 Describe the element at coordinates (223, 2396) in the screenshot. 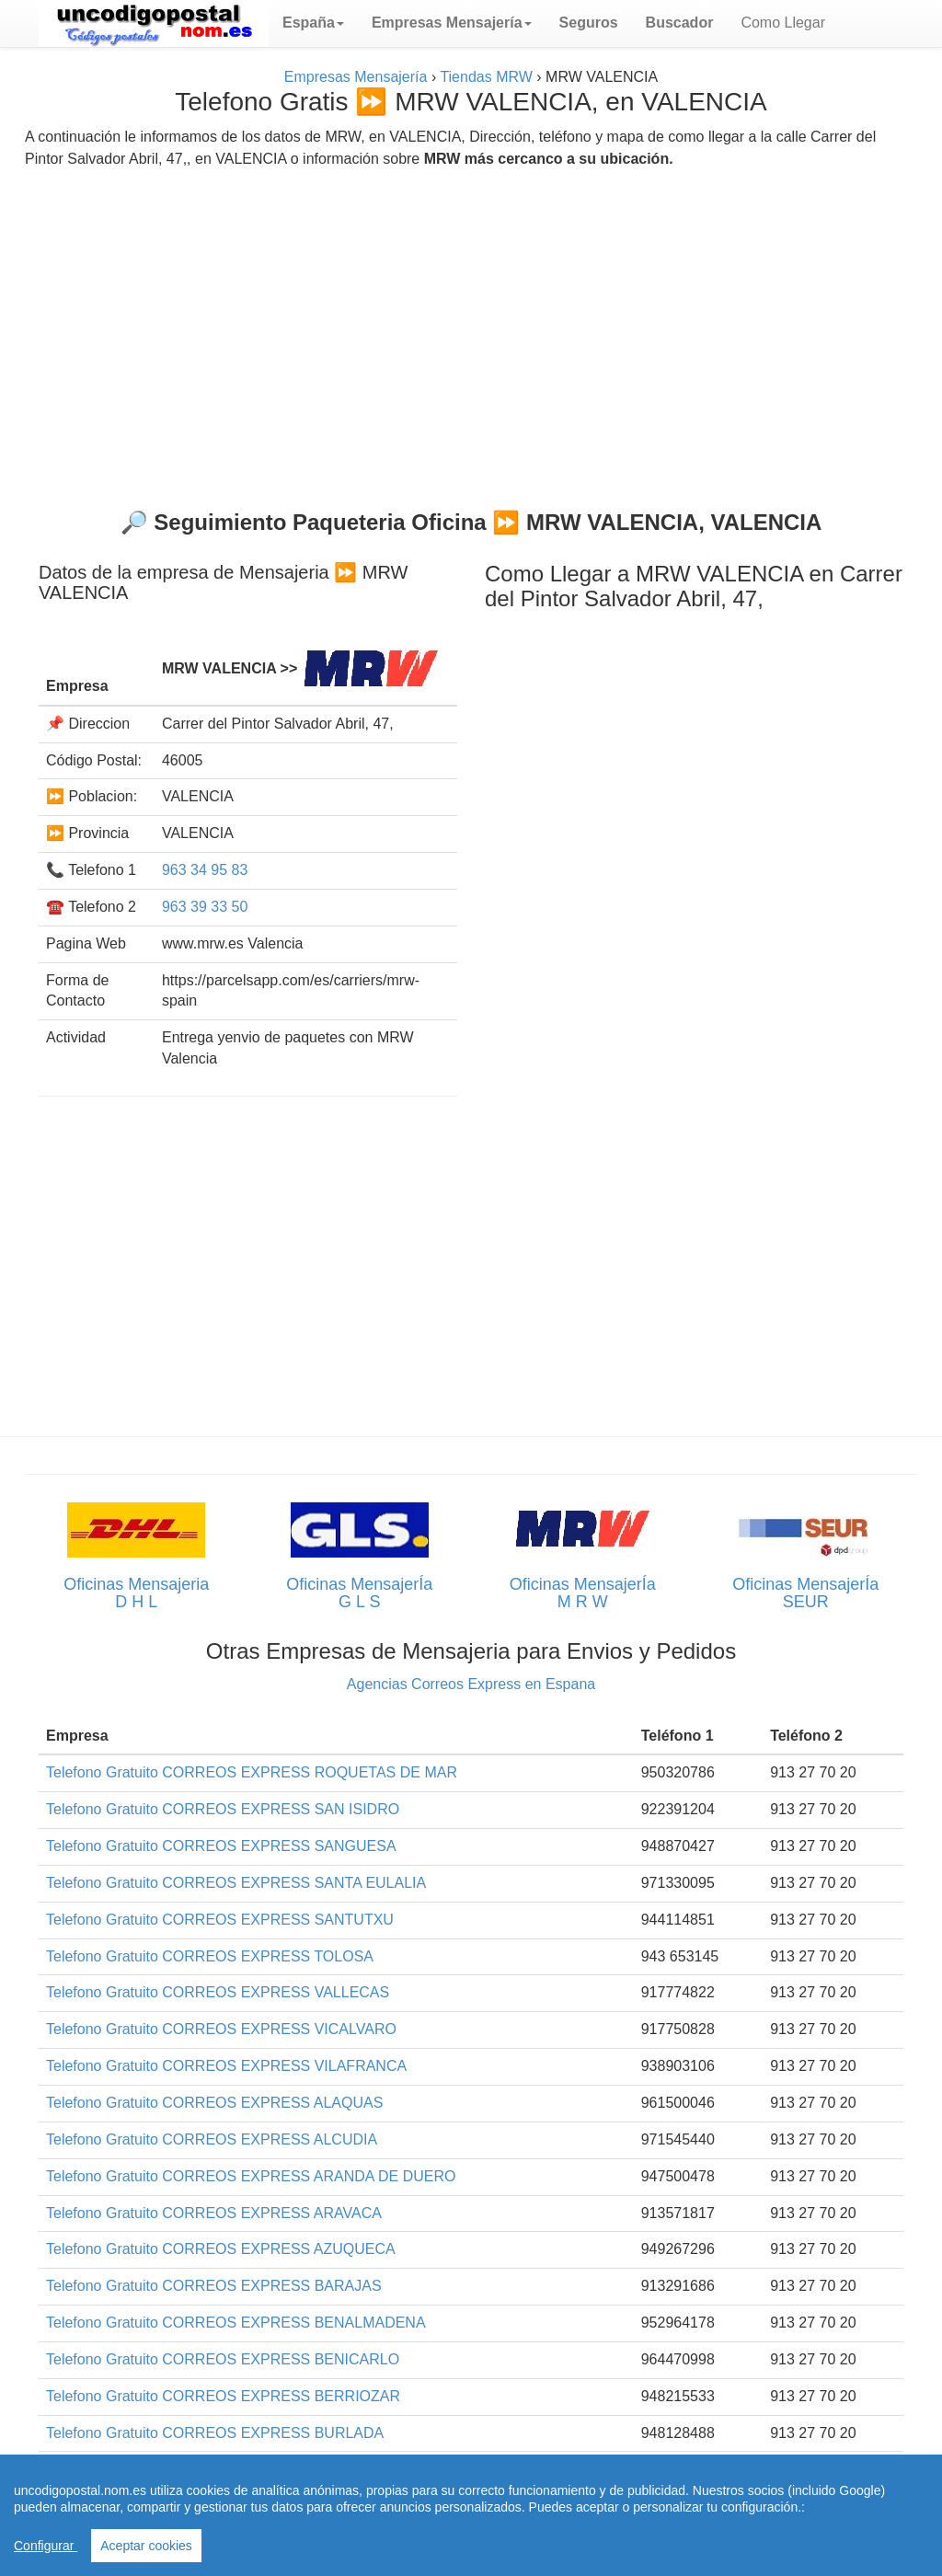

I see `Telefono Gratuito CORREOS EXPRESS BERRIOZAR` at that location.